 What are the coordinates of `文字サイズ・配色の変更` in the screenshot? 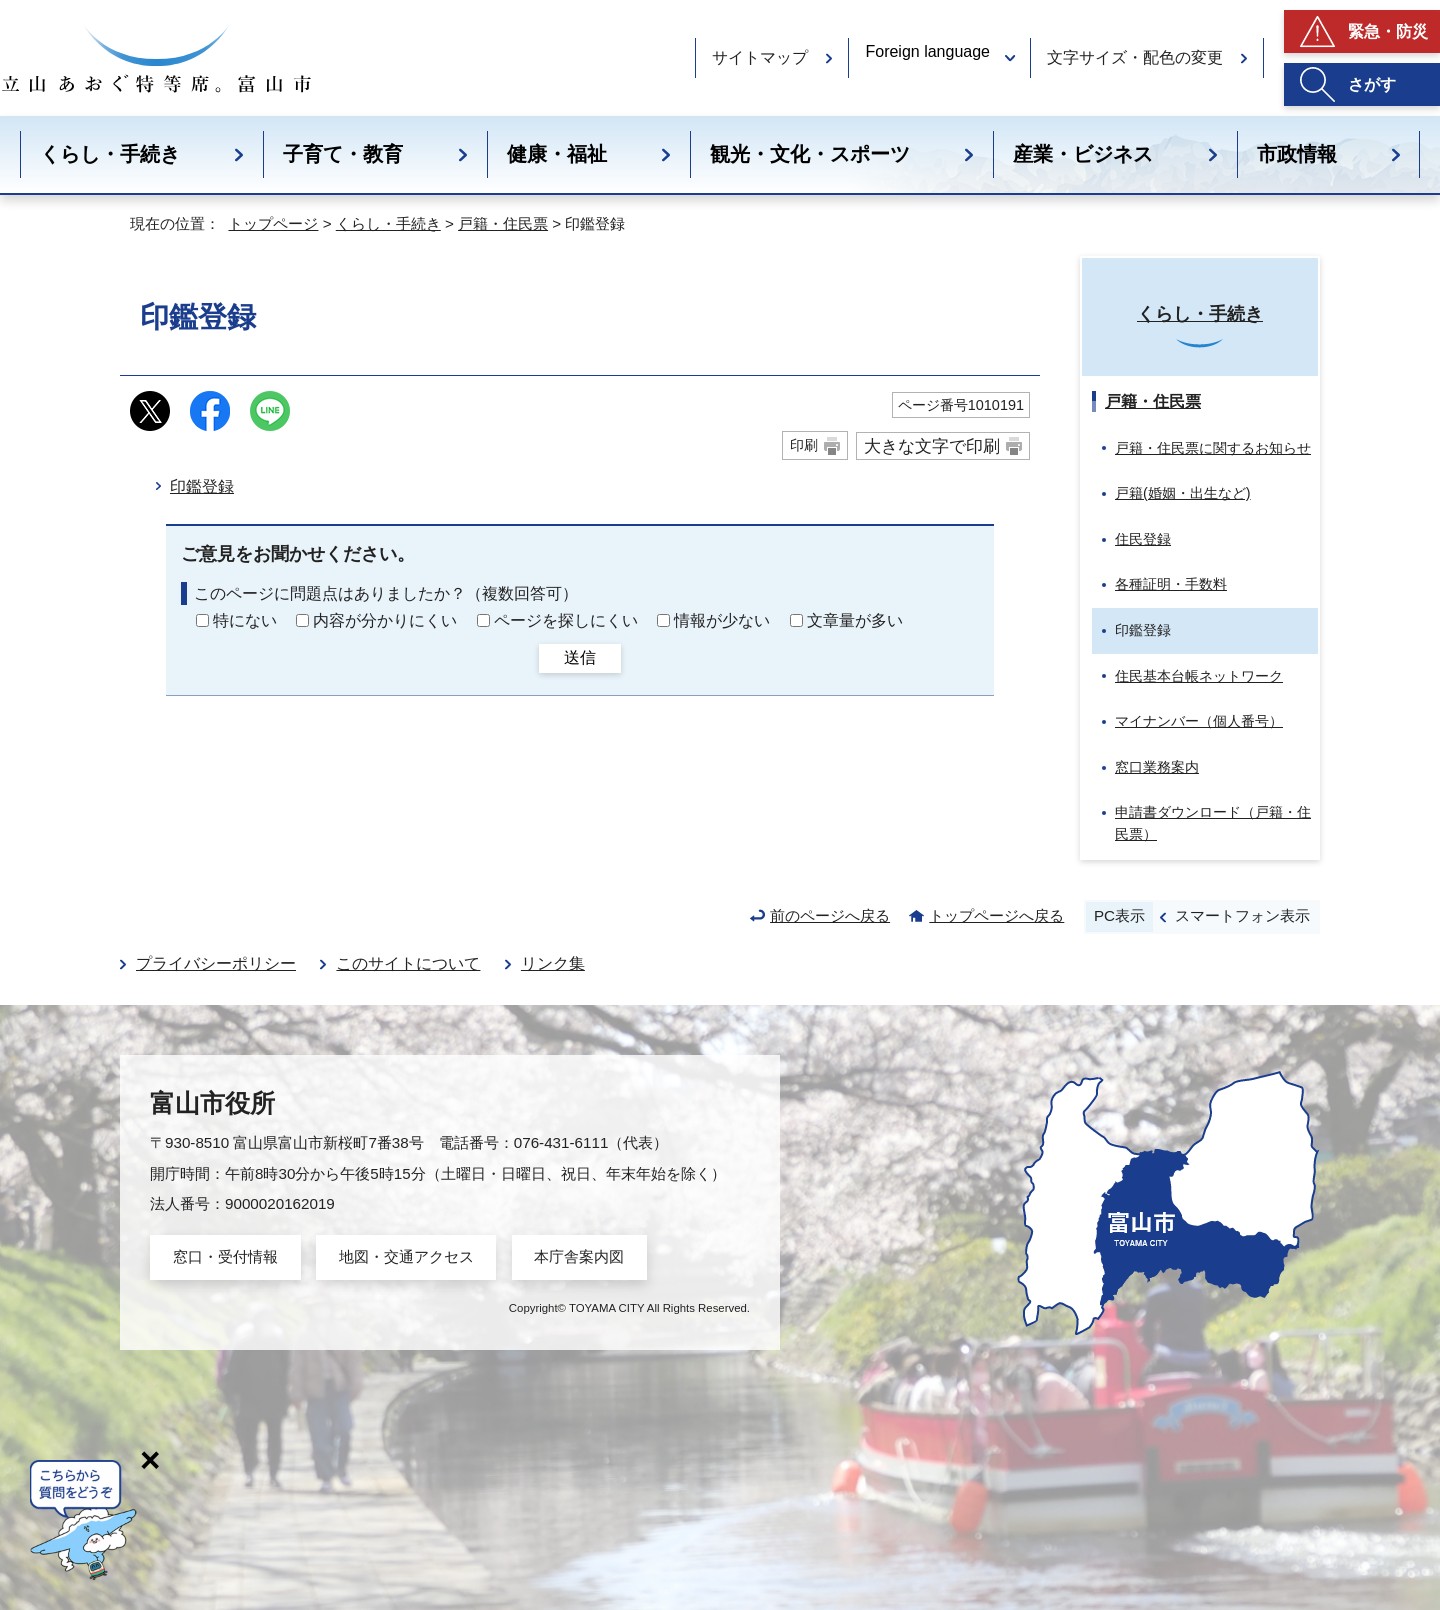 It's located at (1135, 57).